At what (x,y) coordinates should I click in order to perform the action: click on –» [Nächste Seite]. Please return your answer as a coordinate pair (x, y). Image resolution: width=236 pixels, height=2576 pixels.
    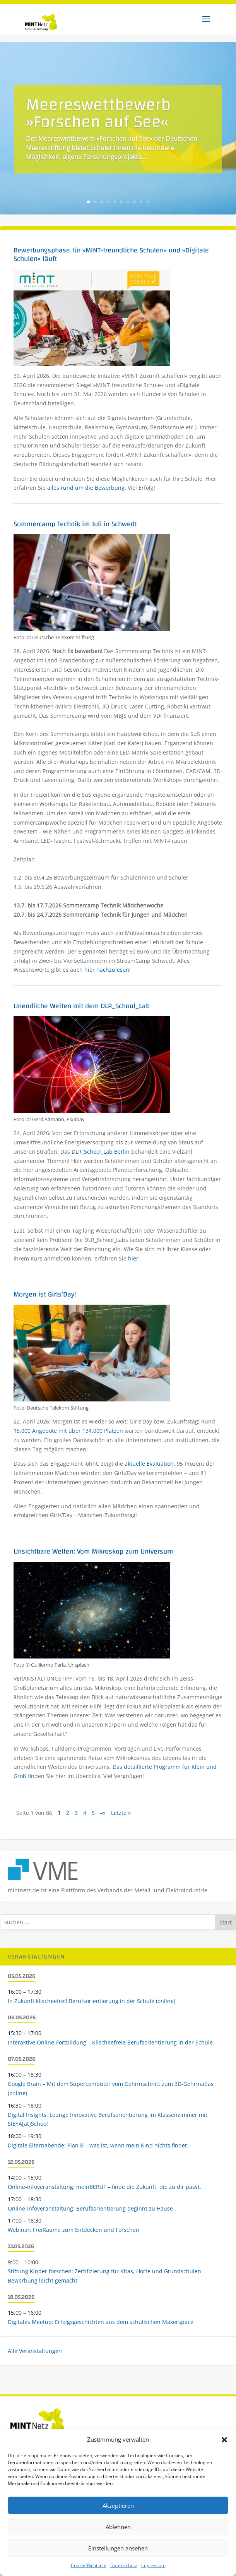
    Looking at the image, I should click on (103, 1812).